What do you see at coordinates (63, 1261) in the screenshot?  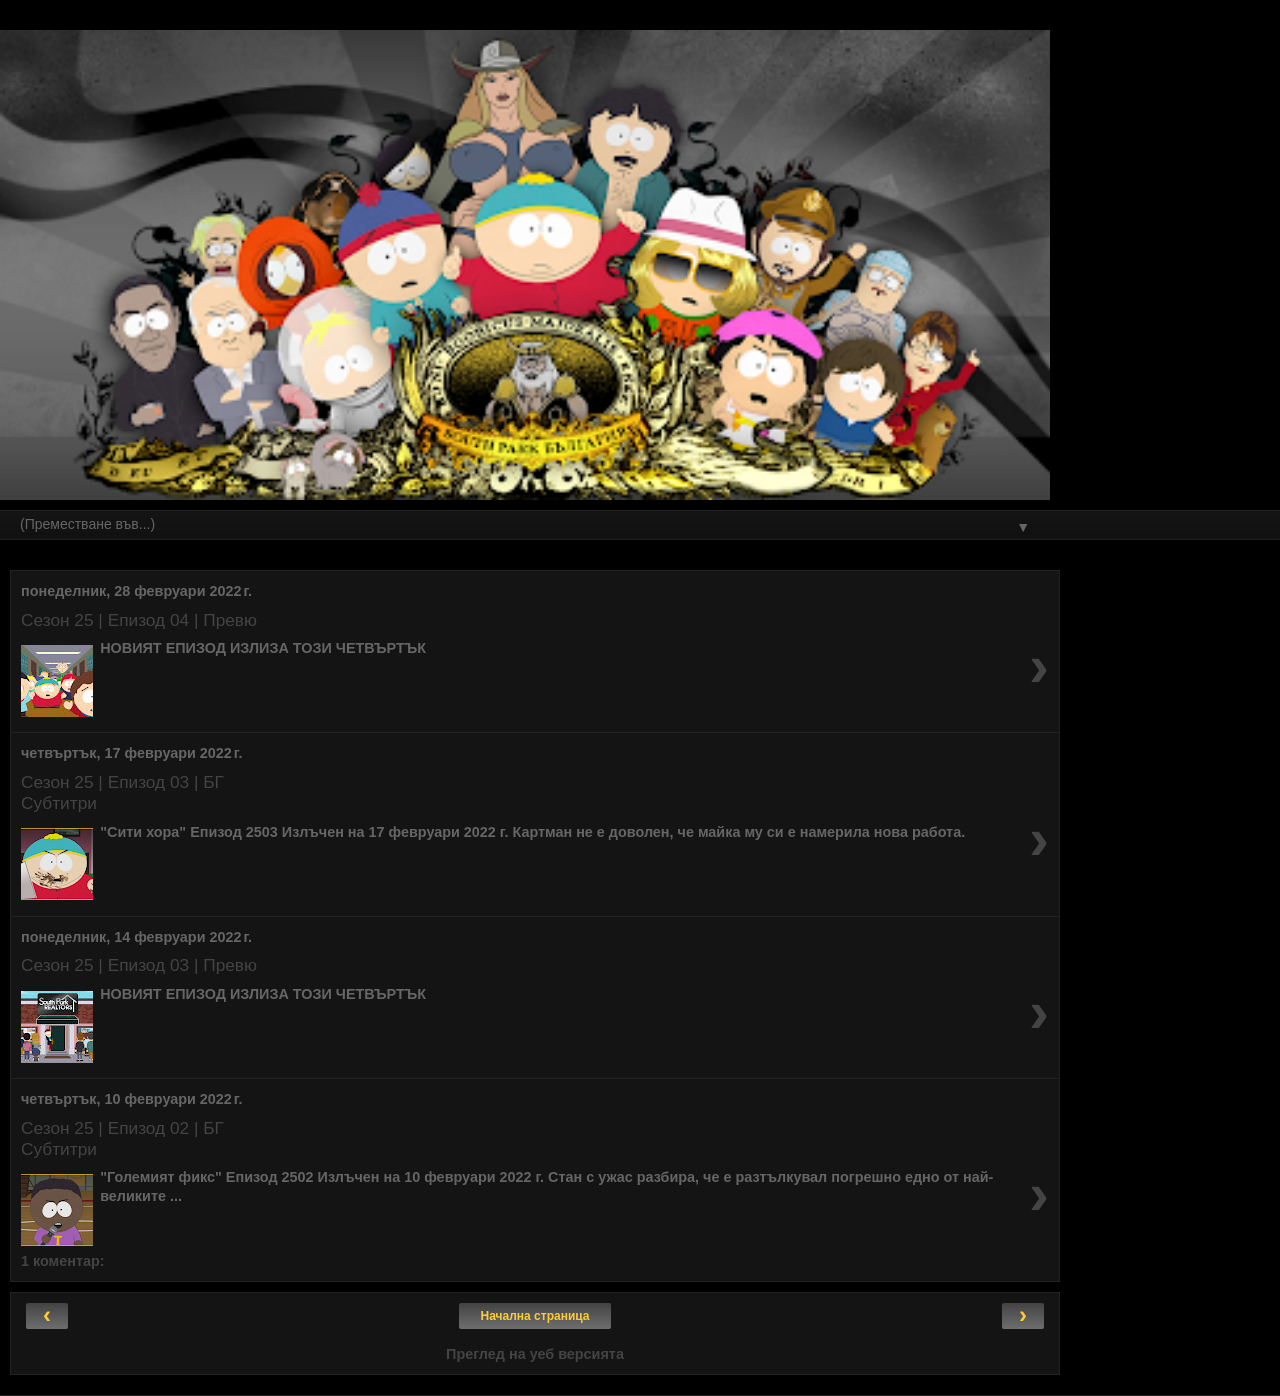 I see `1 коментар:` at bounding box center [63, 1261].